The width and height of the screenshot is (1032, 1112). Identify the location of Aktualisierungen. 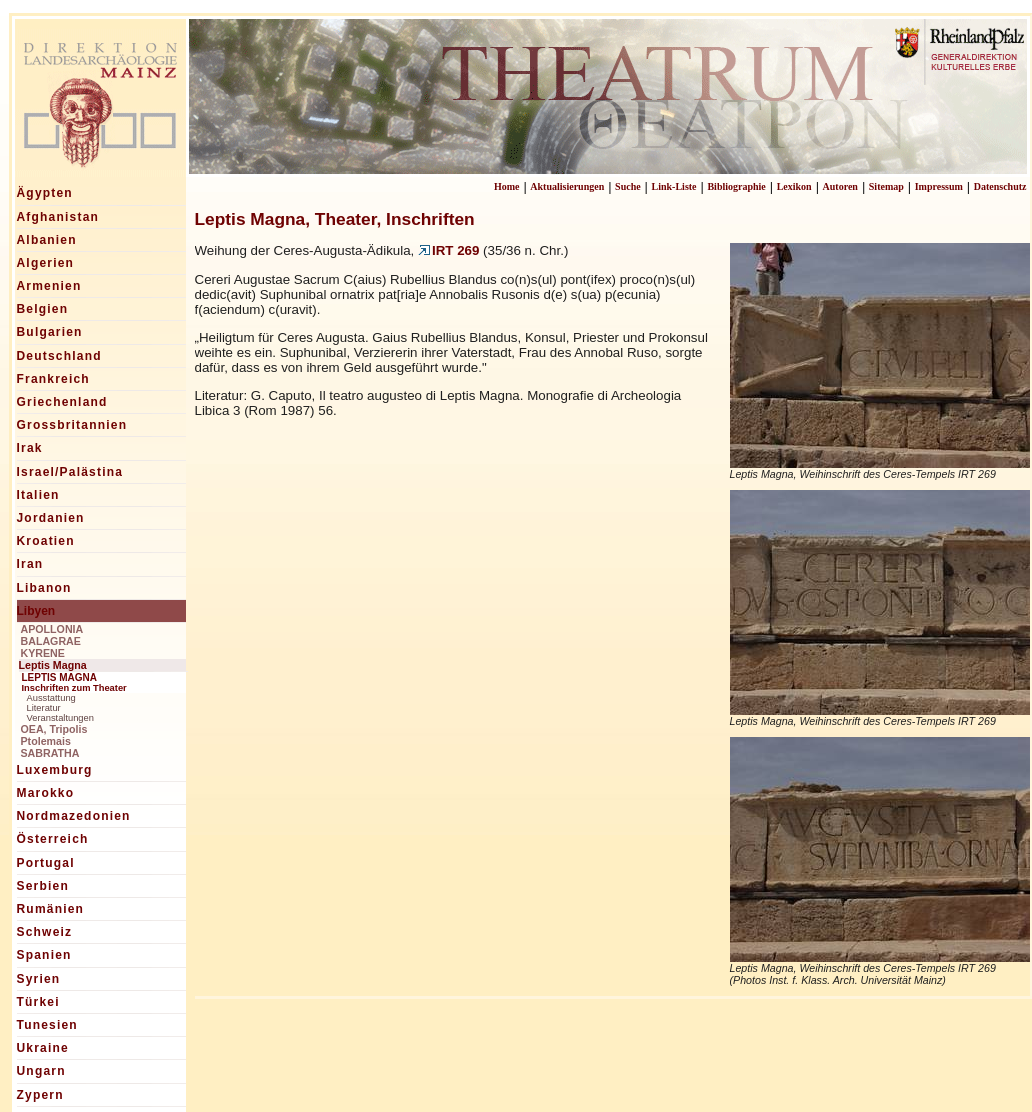
(567, 186).